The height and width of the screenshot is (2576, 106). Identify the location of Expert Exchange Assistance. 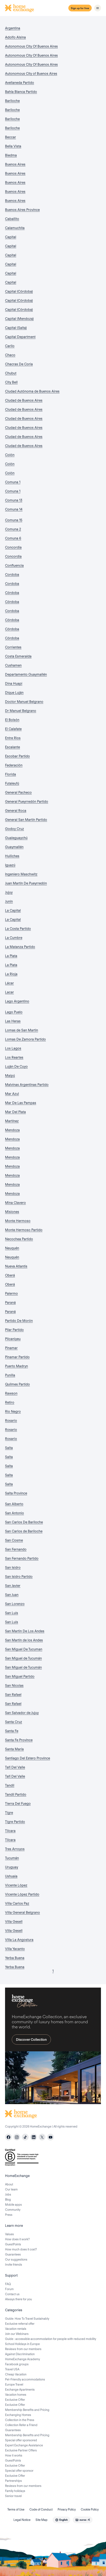
(24, 2445).